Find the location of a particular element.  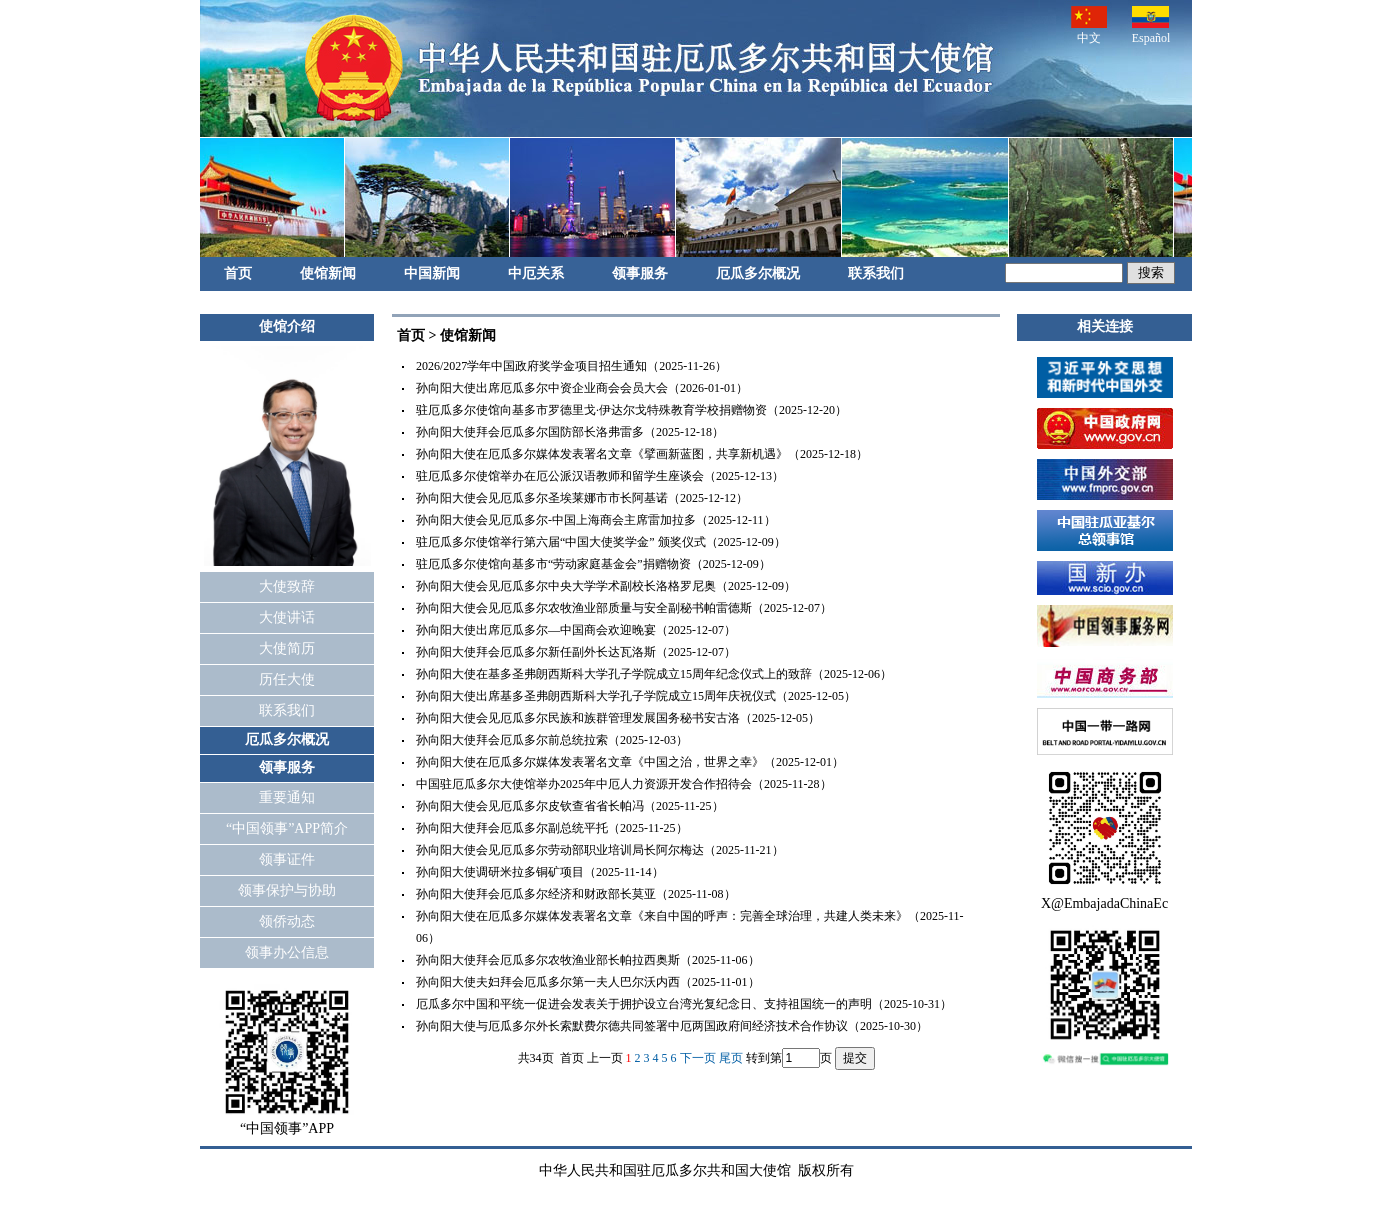

联系我们 is located at coordinates (876, 273).